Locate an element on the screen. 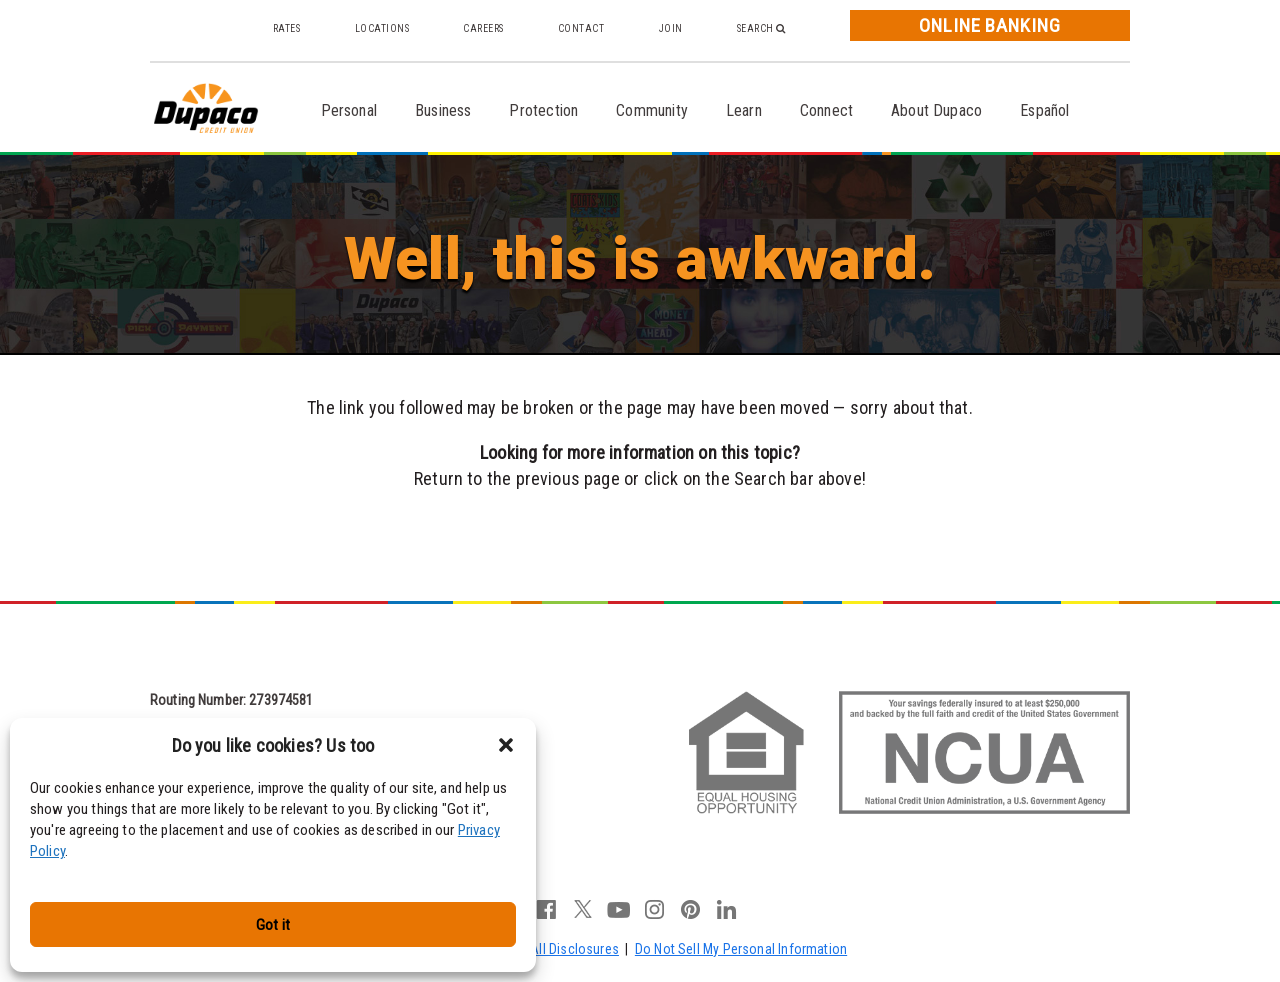 Image resolution: width=1280 pixels, height=982 pixels. Online Banking is located at coordinates (990, 25).